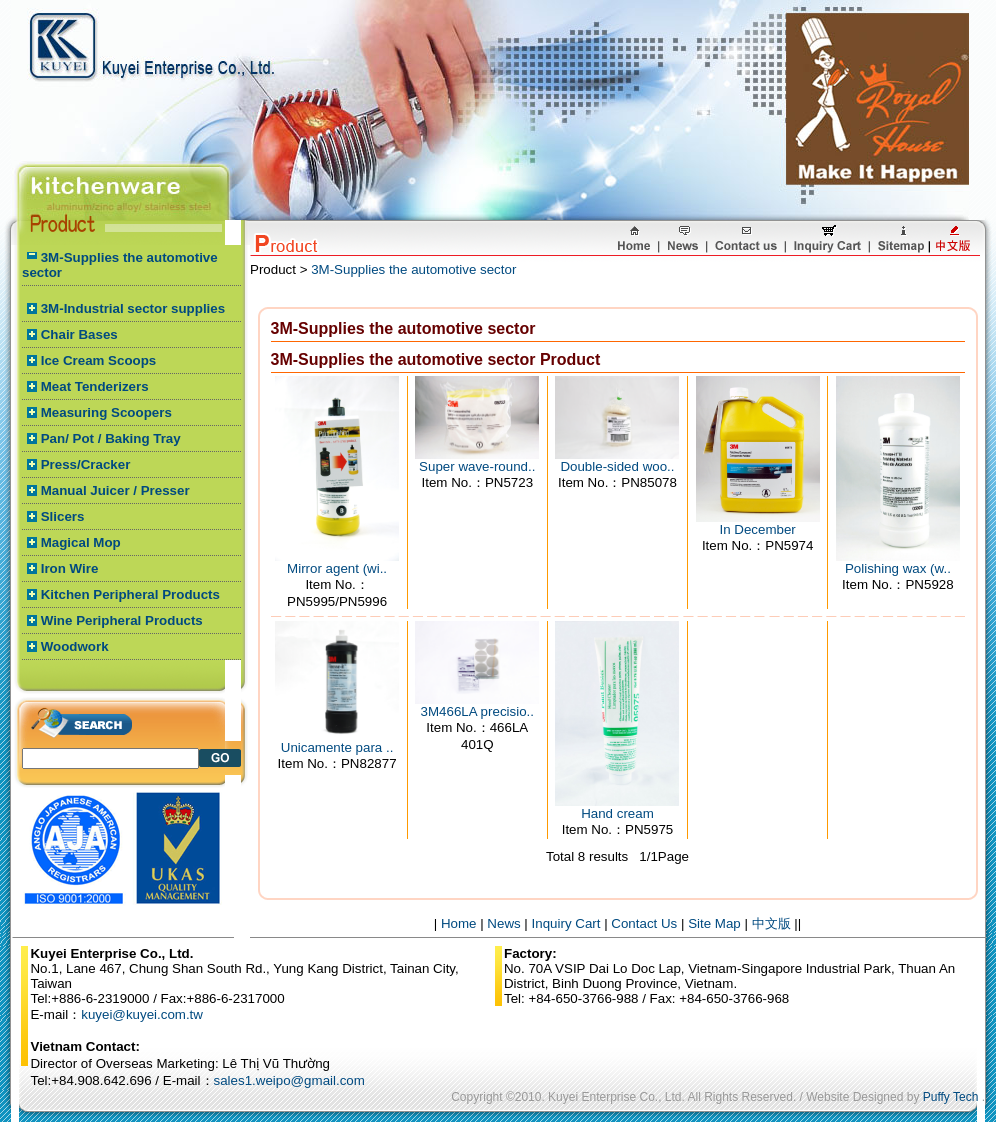 The height and width of the screenshot is (1122, 996). I want to click on Home, so click(459, 923).